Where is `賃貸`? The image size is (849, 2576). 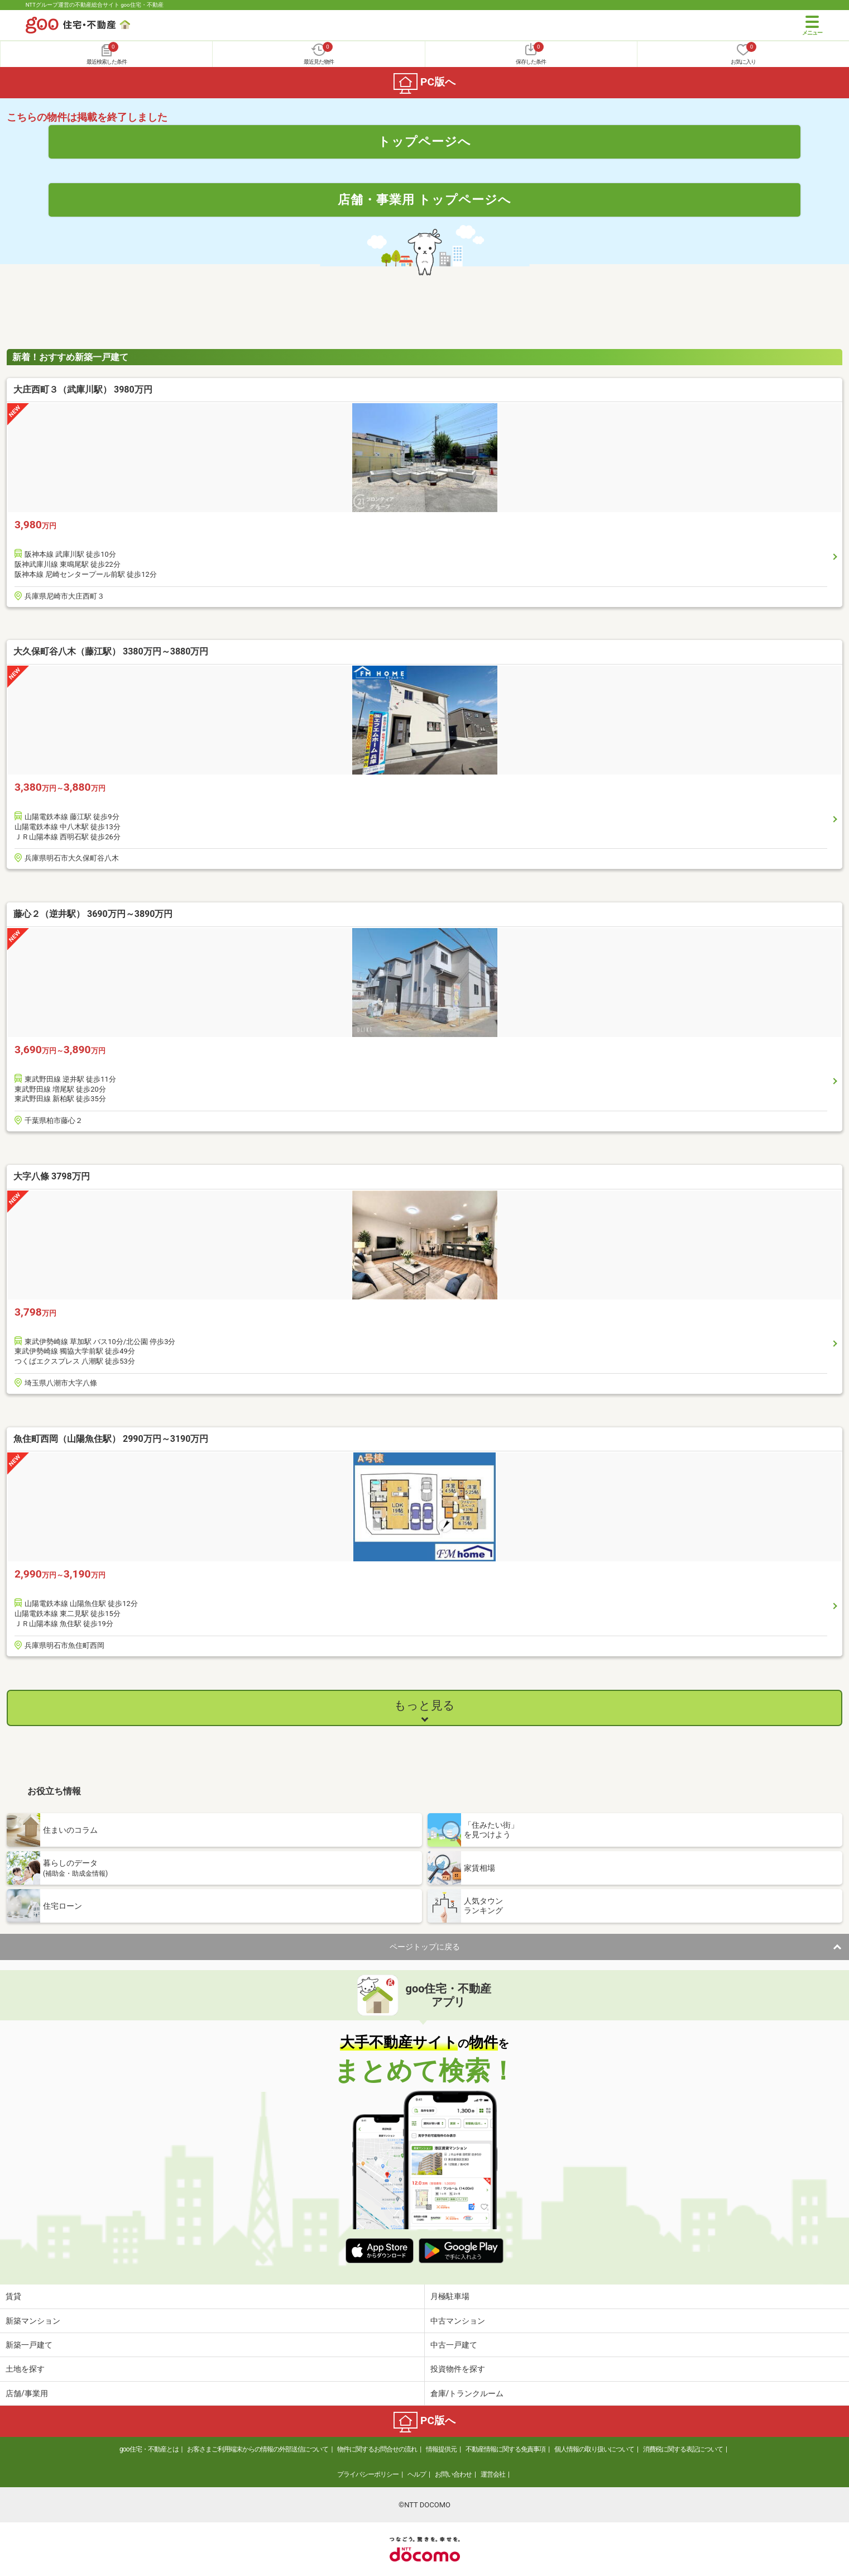
賃貸 is located at coordinates (13, 2296).